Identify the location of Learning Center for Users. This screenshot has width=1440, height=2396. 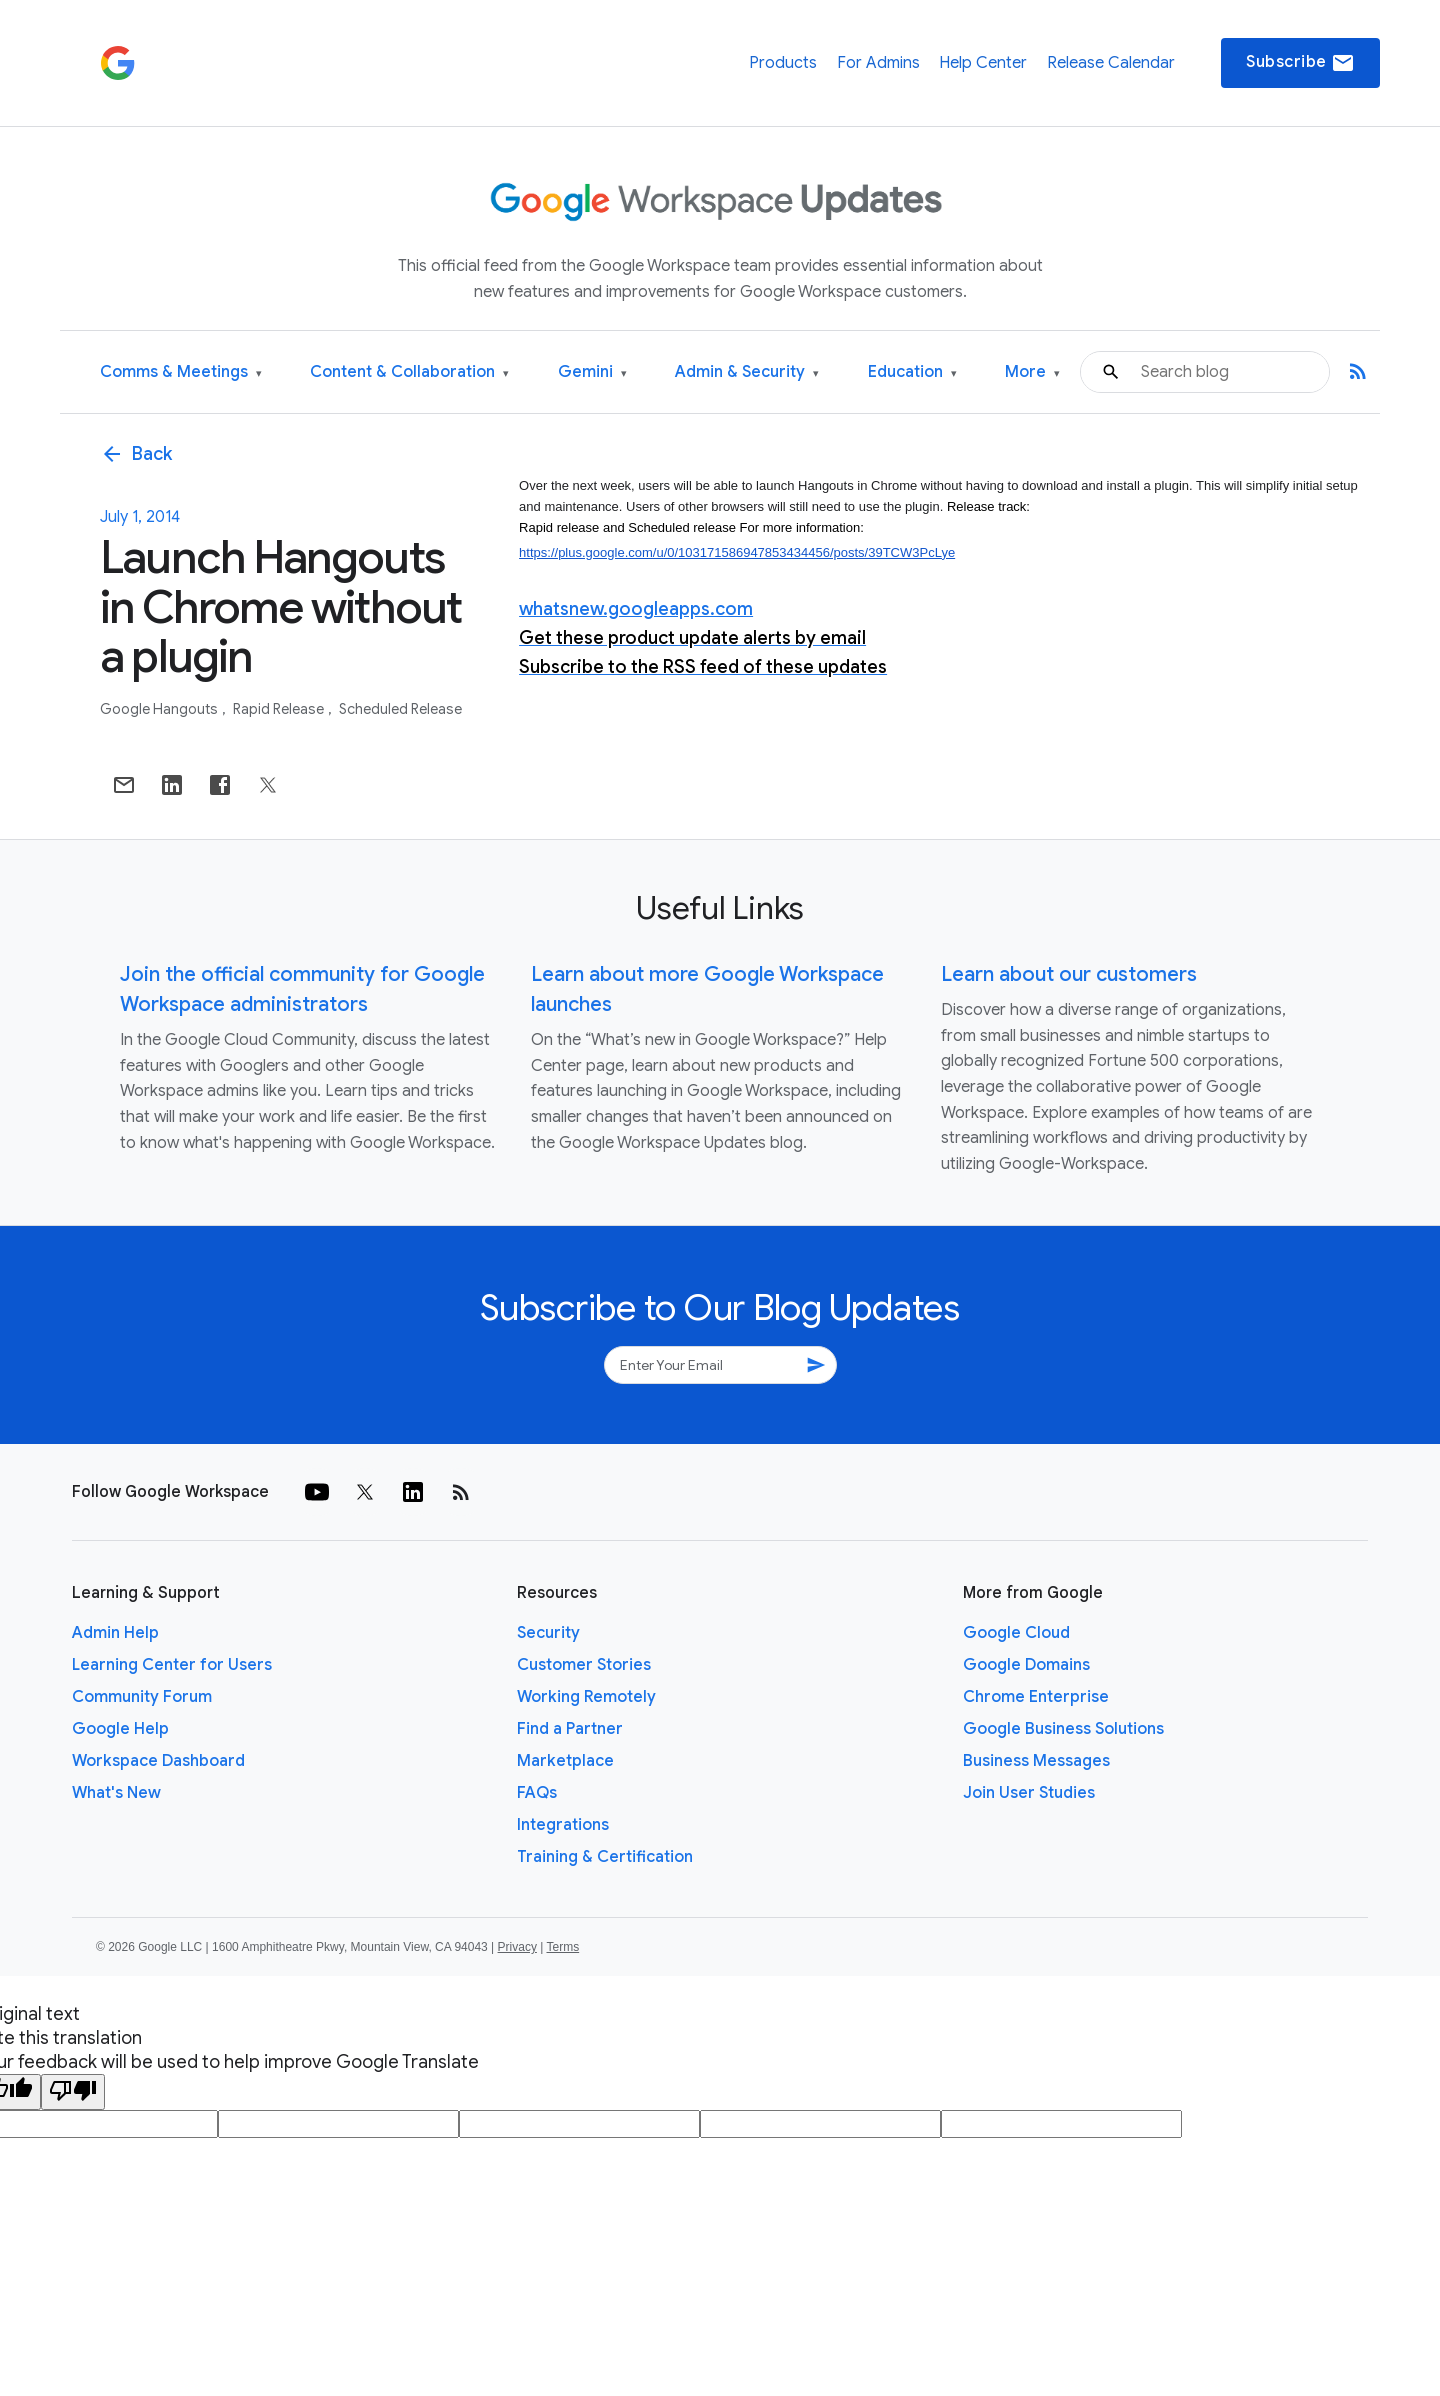
(172, 1665).